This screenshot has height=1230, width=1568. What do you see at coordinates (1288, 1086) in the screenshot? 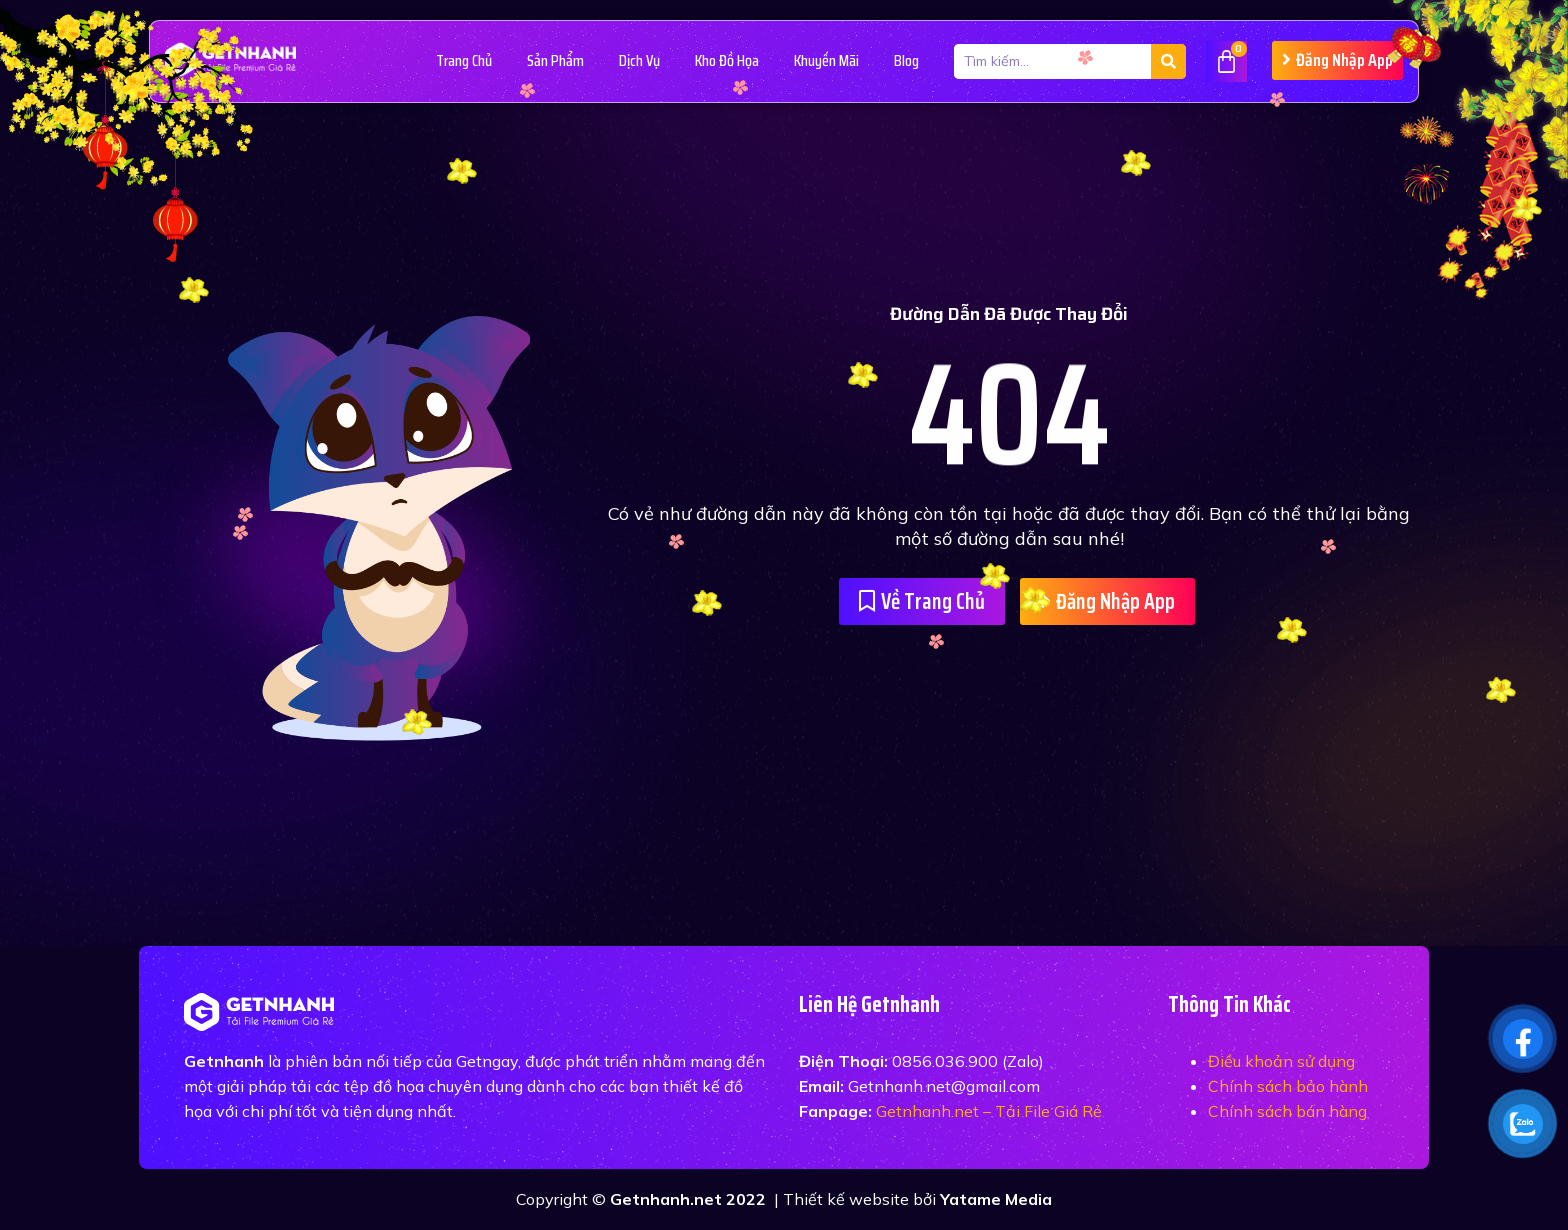
I see `Chính sách bảo hành` at bounding box center [1288, 1086].